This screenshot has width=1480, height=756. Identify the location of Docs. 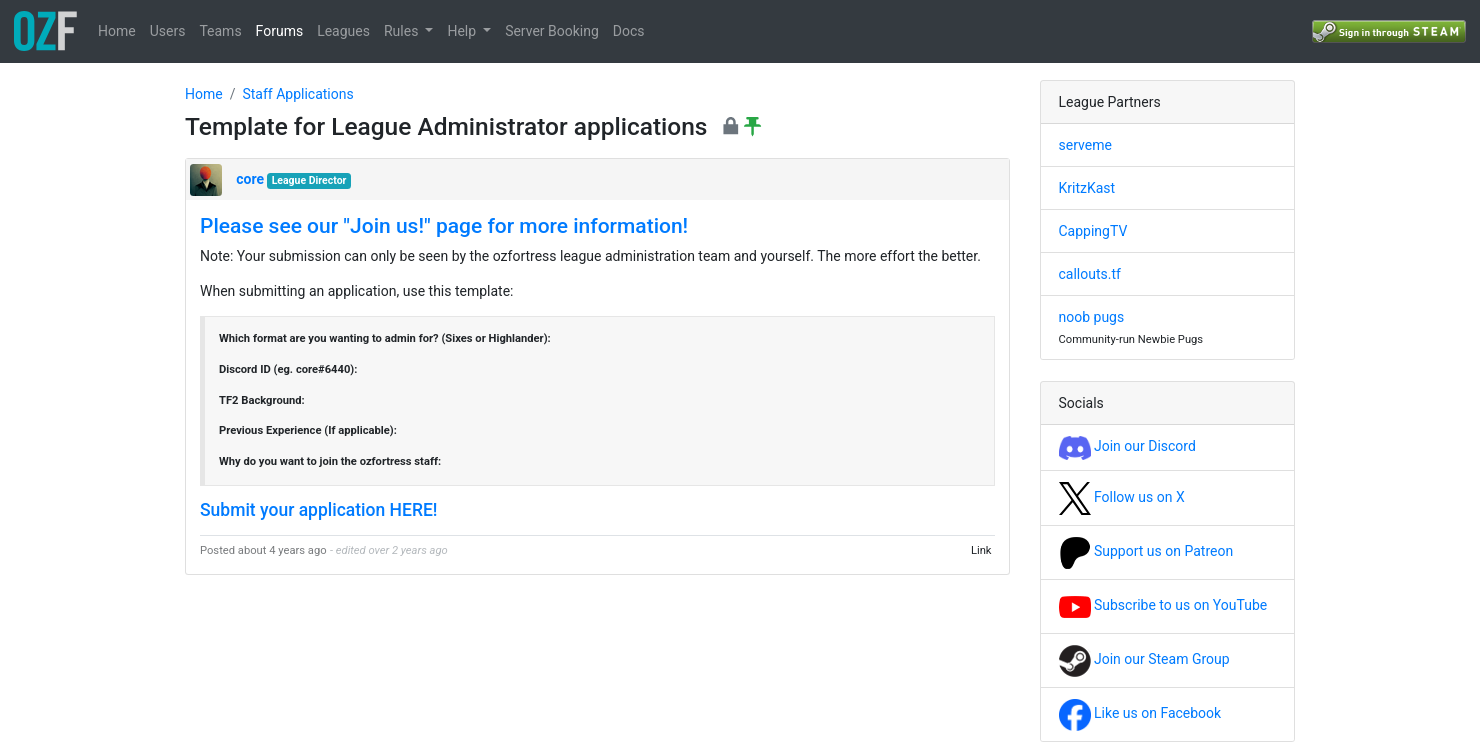
(629, 31).